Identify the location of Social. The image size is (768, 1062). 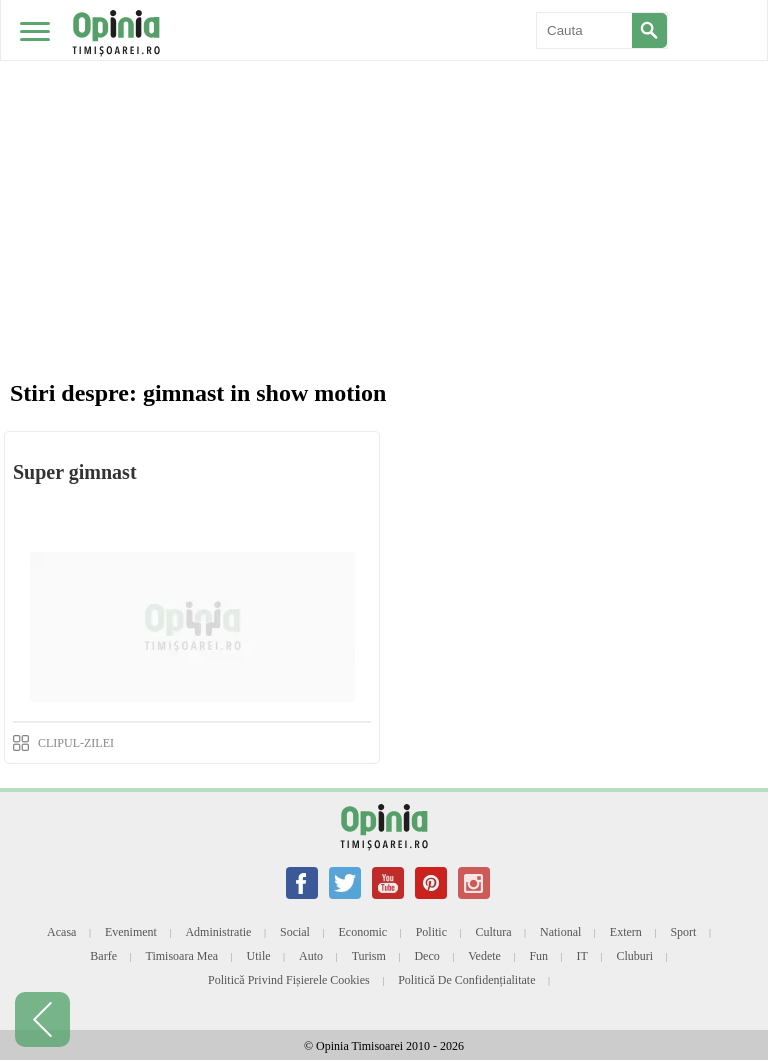
(295, 932).